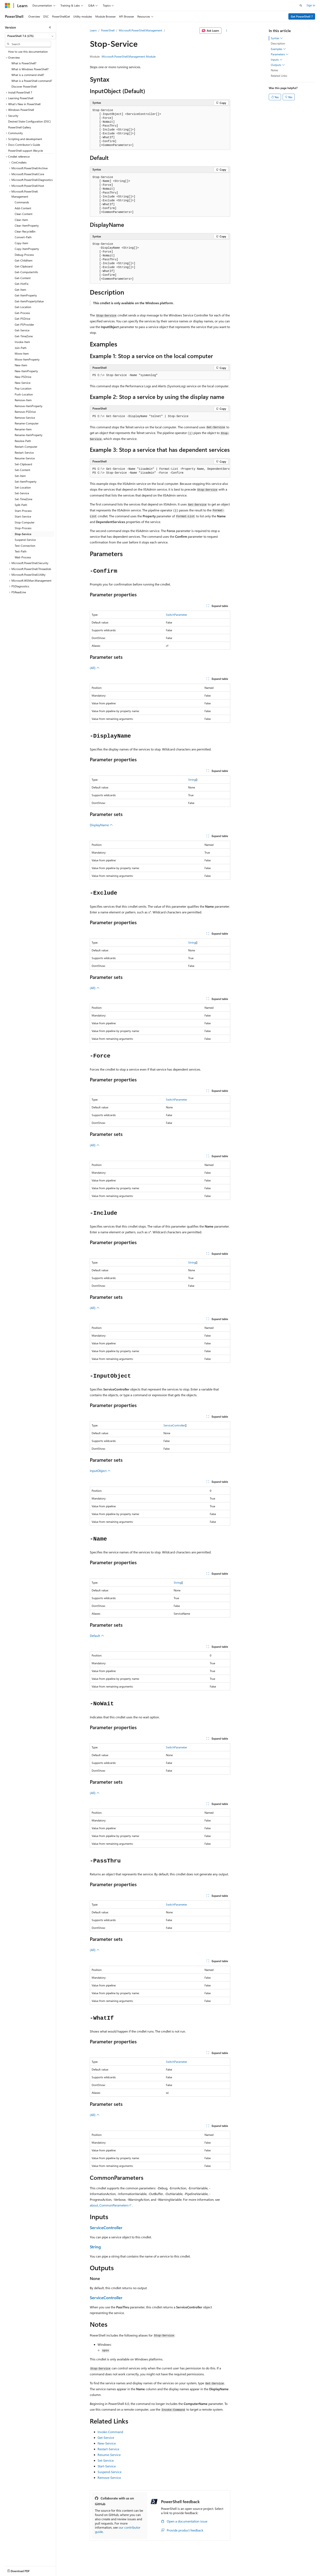 Image resolution: width=320 pixels, height=2576 pixels. What do you see at coordinates (21, 220) in the screenshot?
I see `Clear-Item [treeitem]` at bounding box center [21, 220].